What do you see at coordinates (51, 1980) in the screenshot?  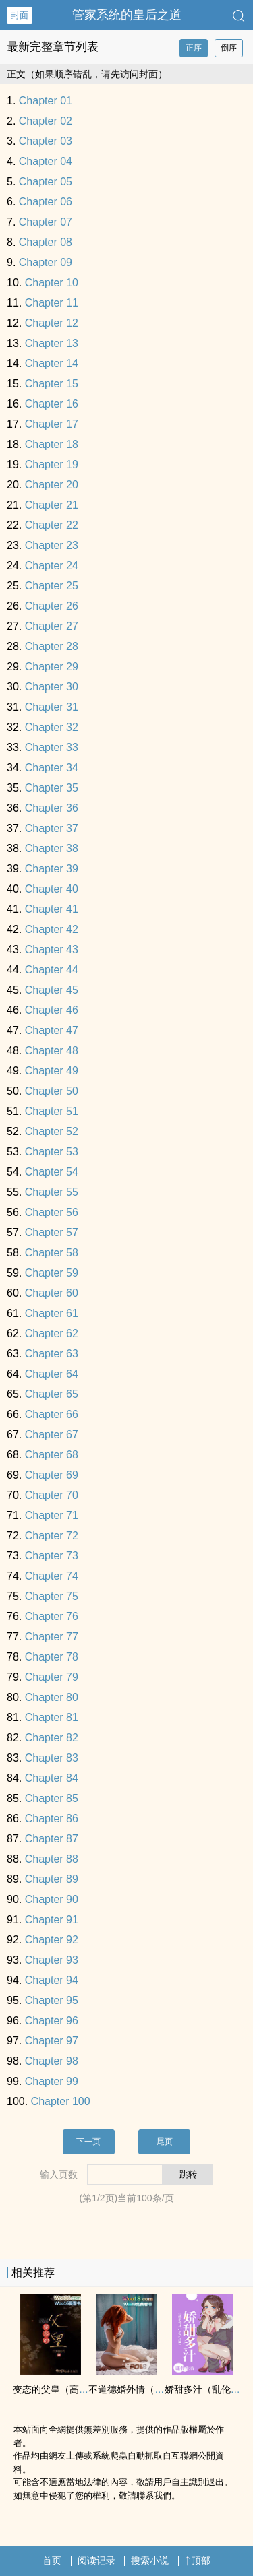 I see `Chapter 94` at bounding box center [51, 1980].